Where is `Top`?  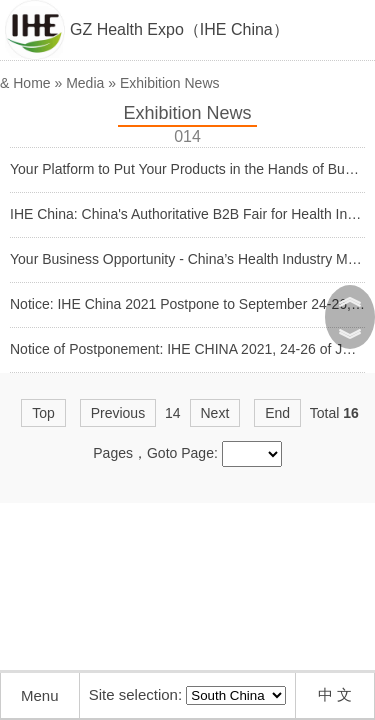 Top is located at coordinates (43, 413).